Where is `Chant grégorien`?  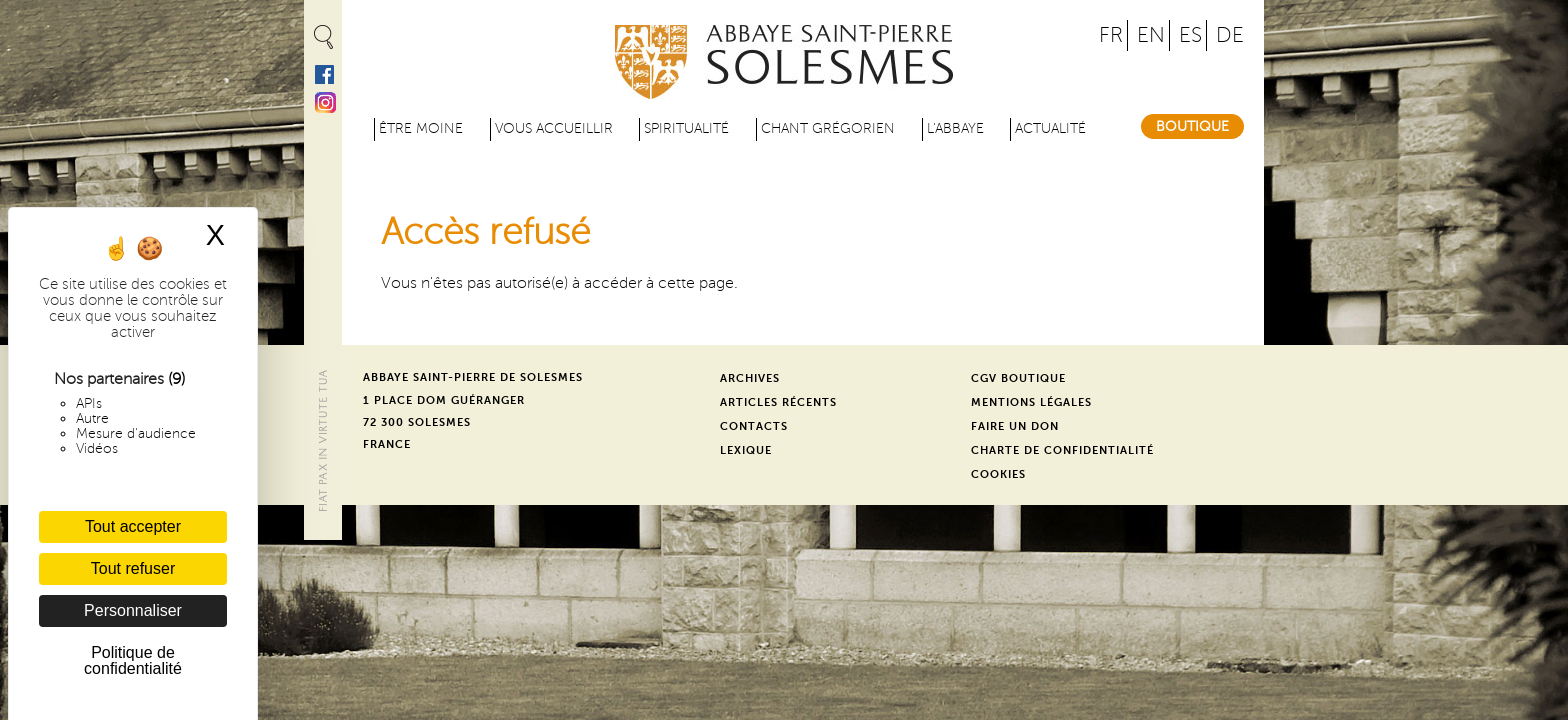
Chant grégorien is located at coordinates (828, 128).